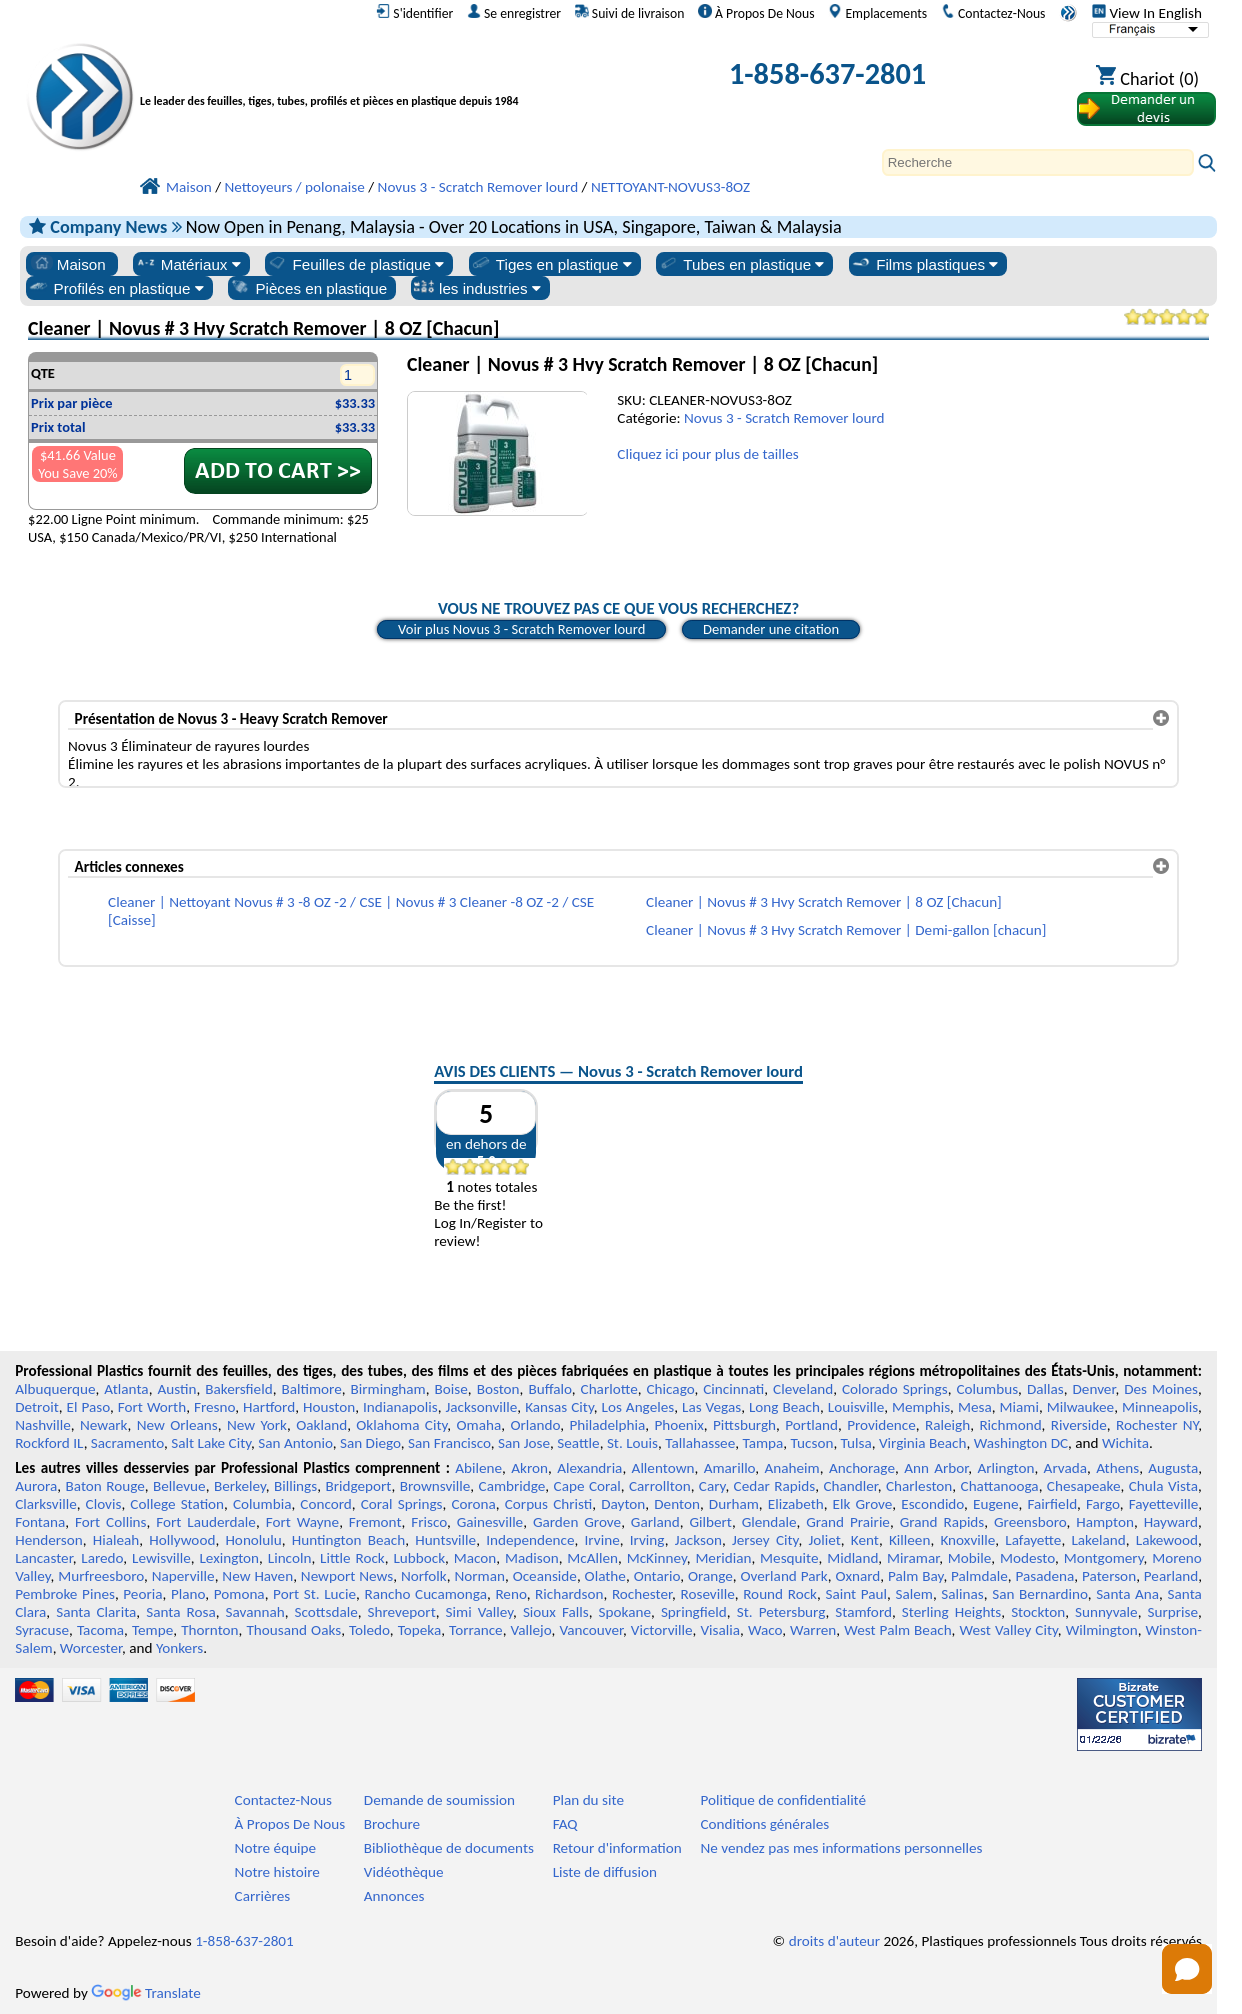  What do you see at coordinates (1045, 1576) in the screenshot?
I see `Pasadena` at bounding box center [1045, 1576].